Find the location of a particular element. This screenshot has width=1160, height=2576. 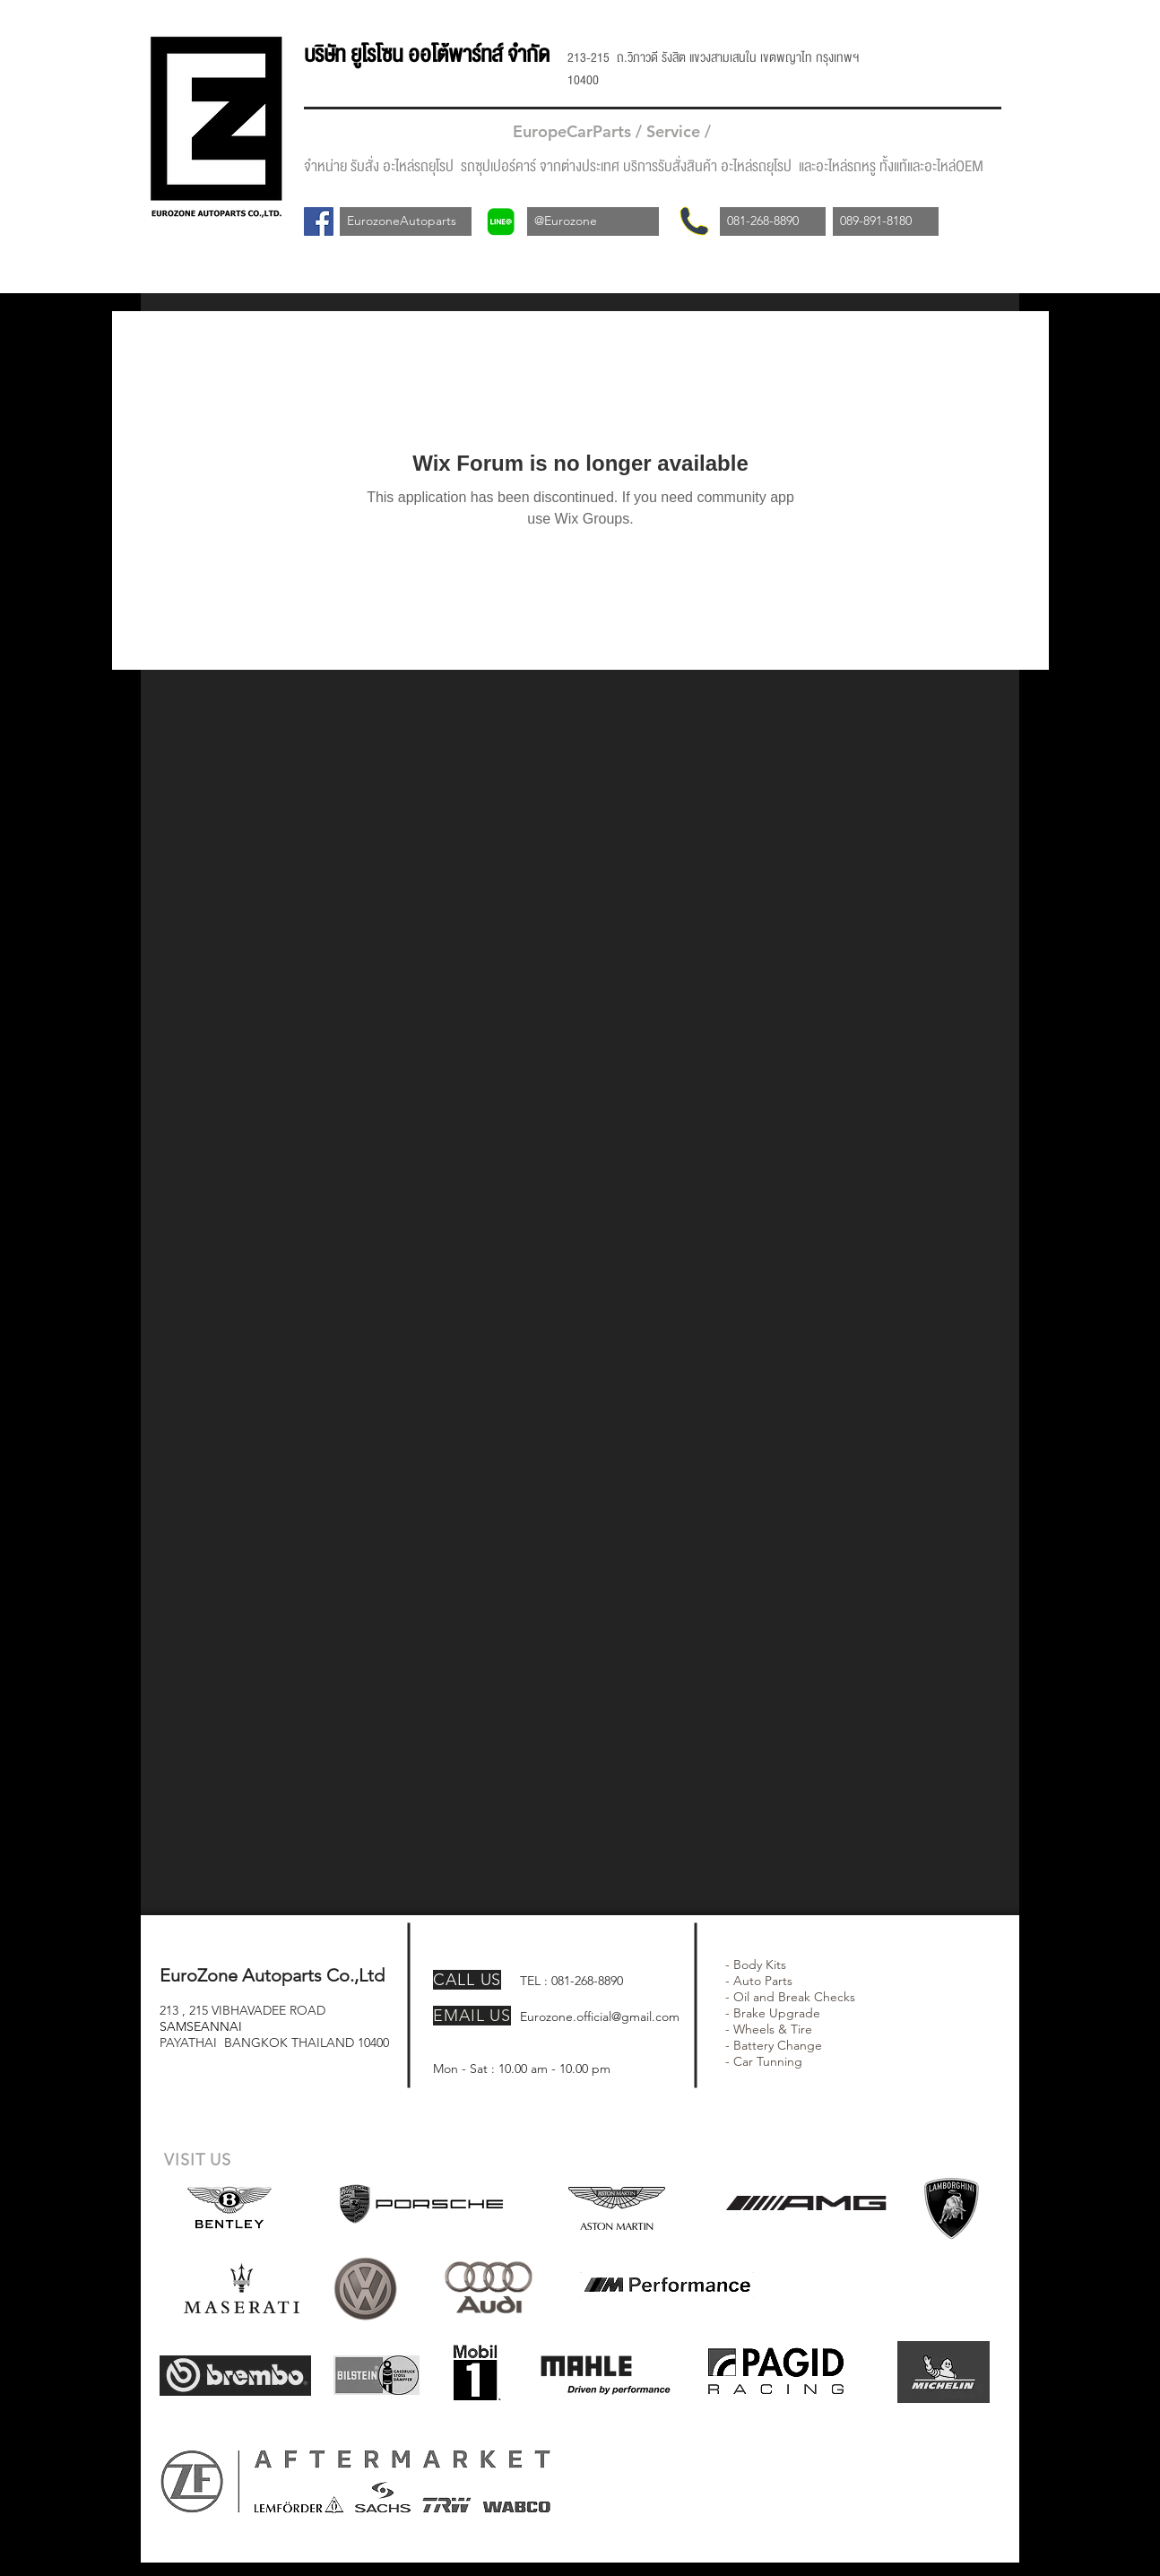

[EurozoneAutoparts] is located at coordinates (406, 221).